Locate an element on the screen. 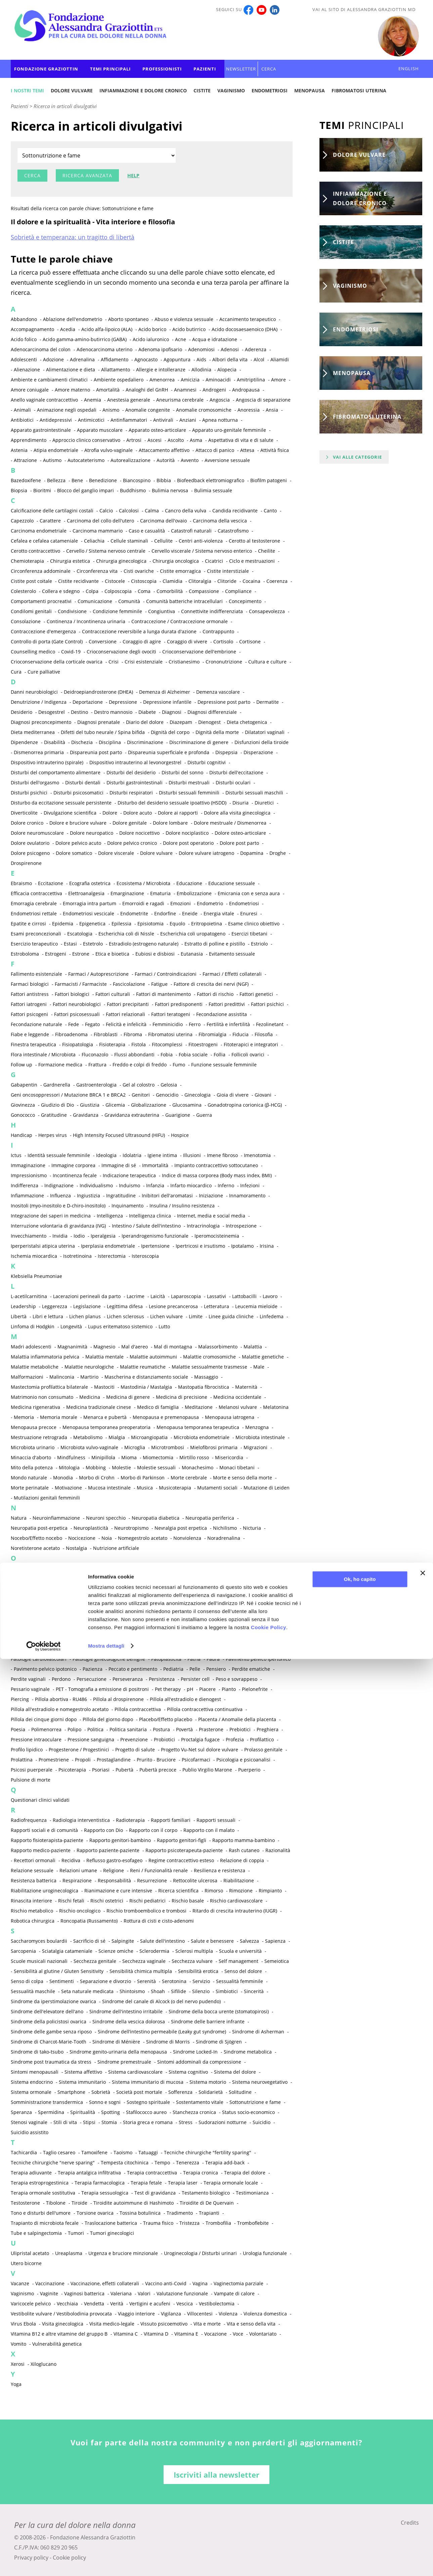 Image resolution: width=433 pixels, height=2576 pixels. Cistite is located at coordinates (202, 90).